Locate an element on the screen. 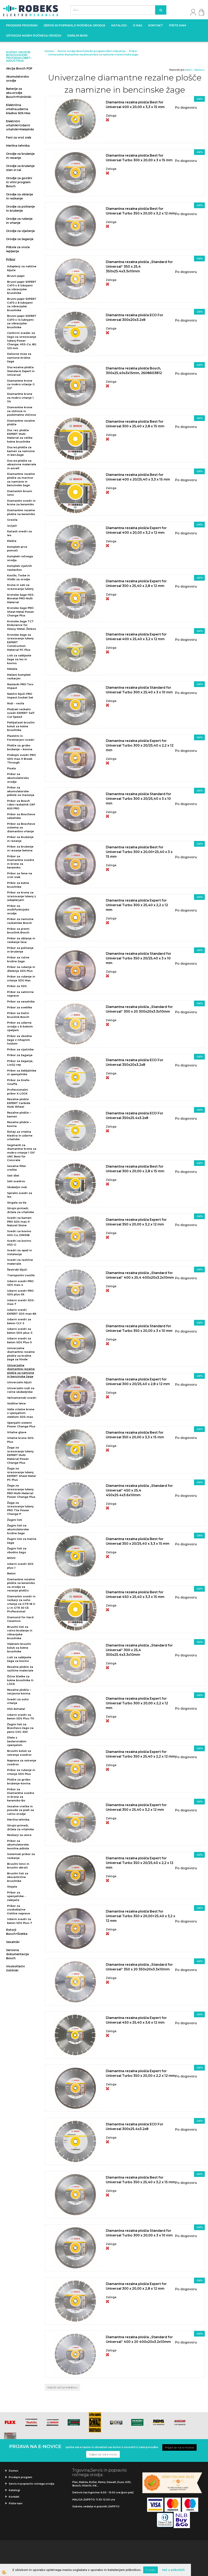 The image size is (208, 2576). Orodje za brušenje sten in tal is located at coordinates (20, 168).